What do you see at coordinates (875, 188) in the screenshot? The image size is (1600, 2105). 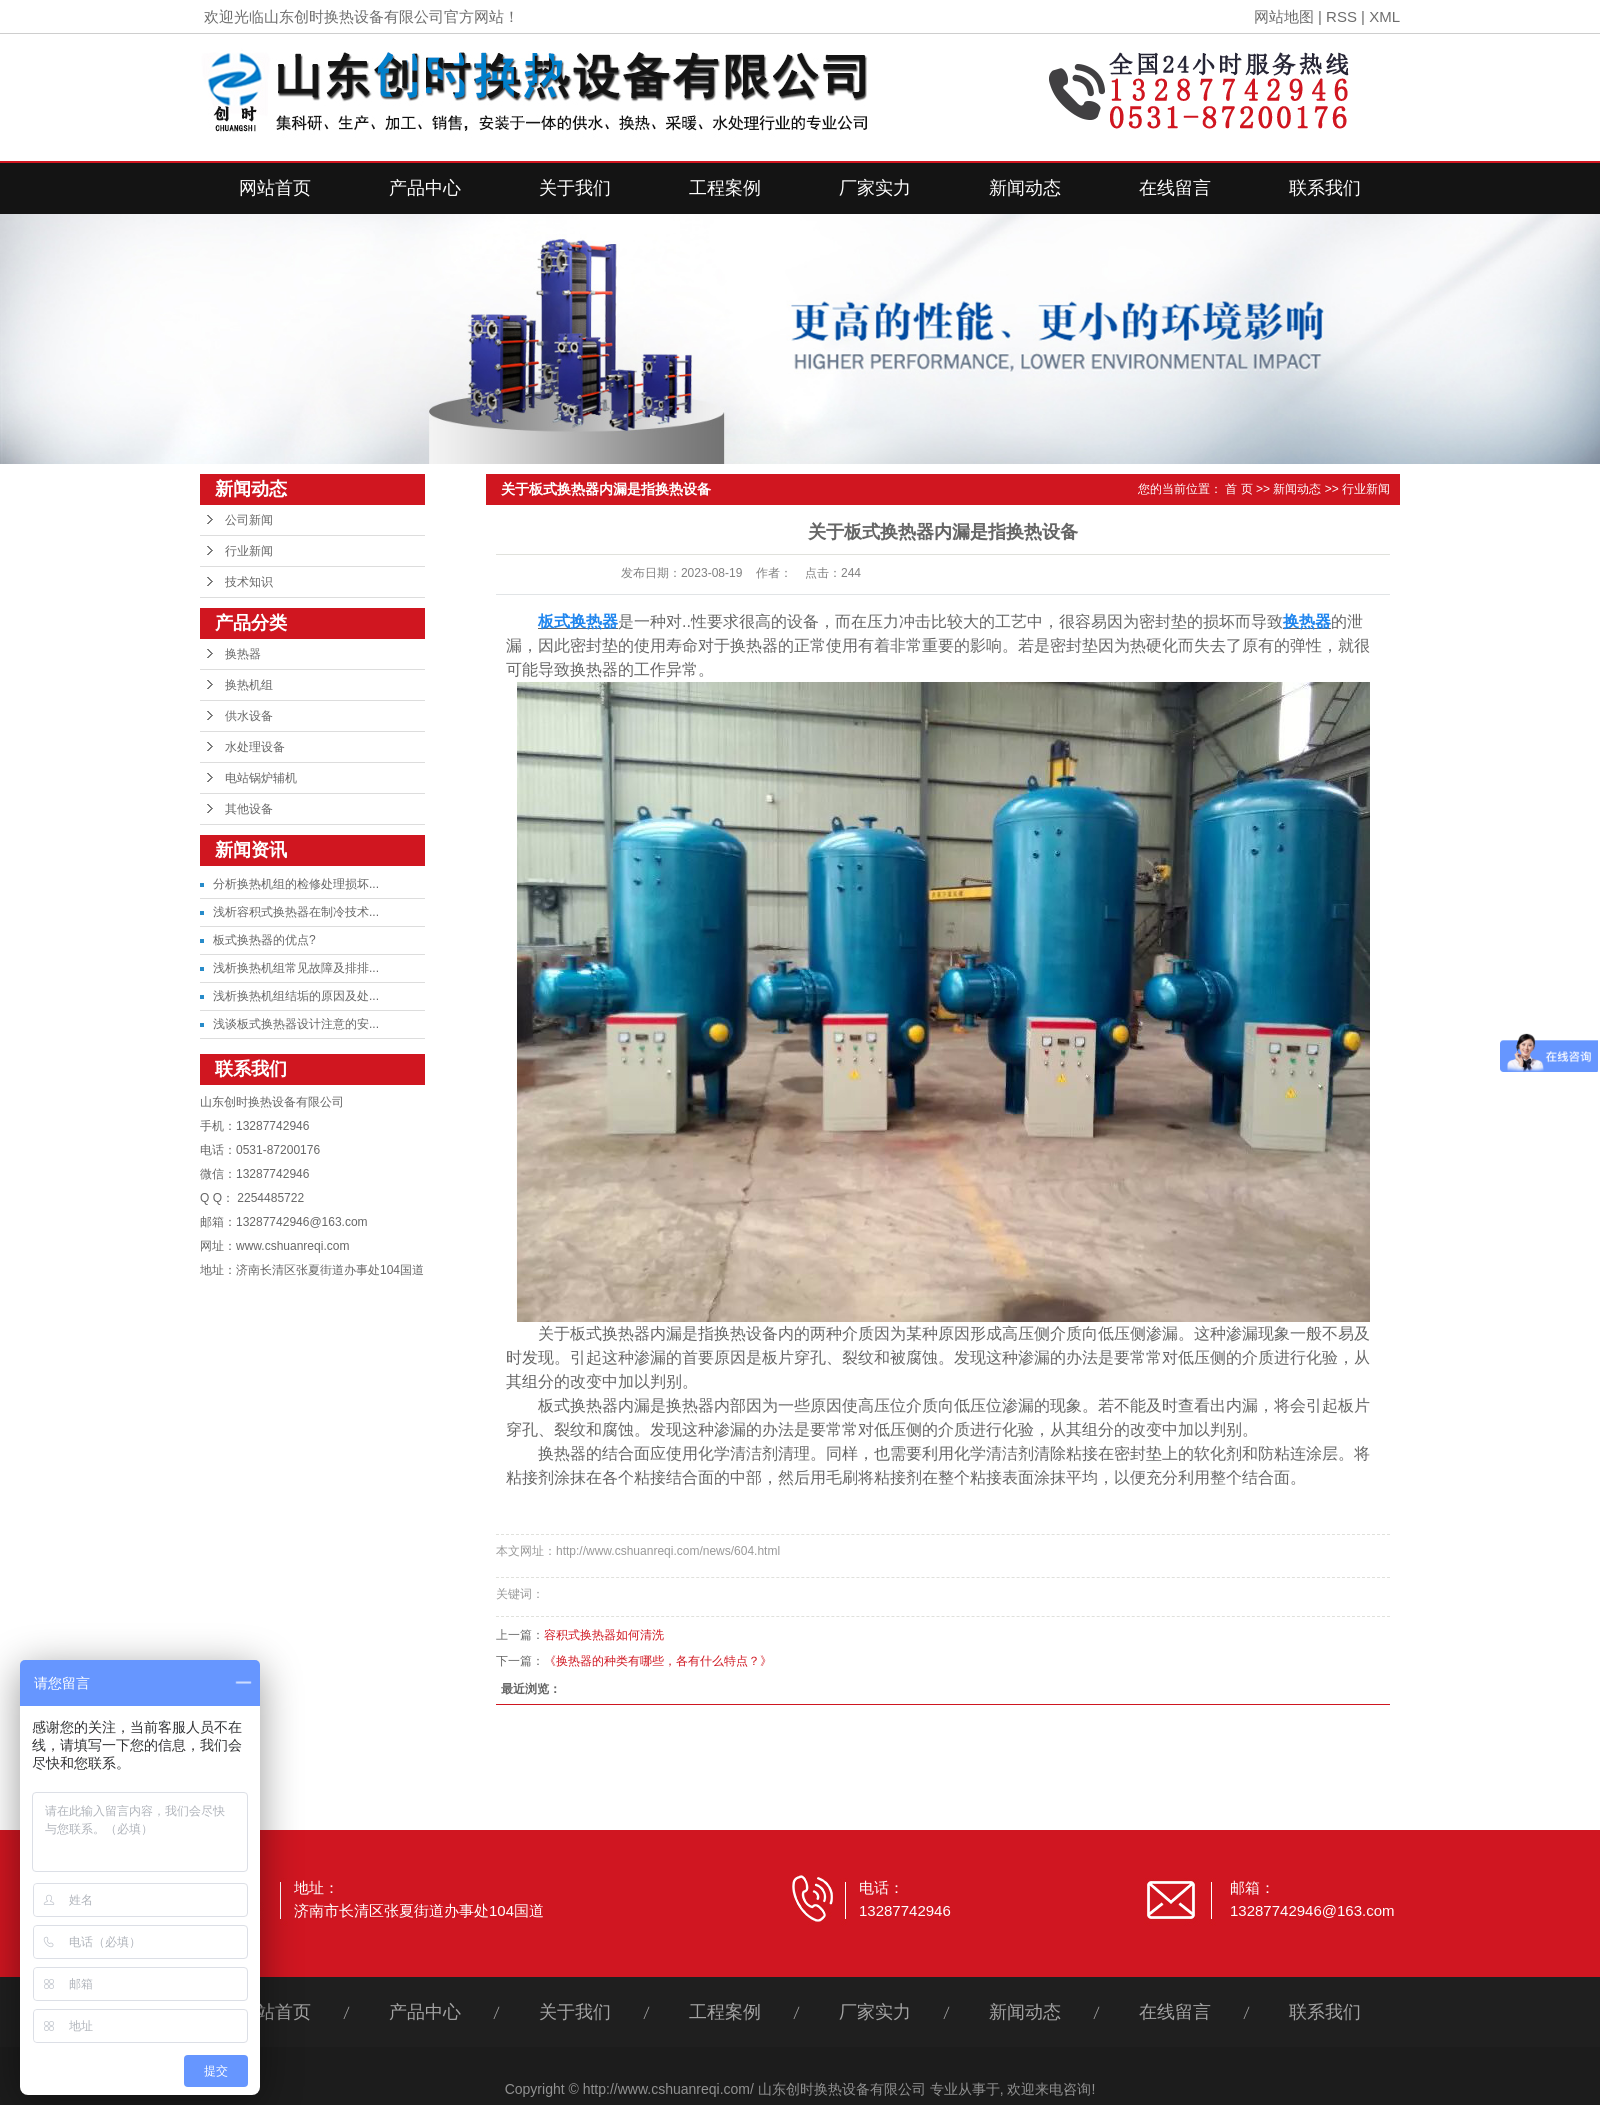 I see `厂家实力` at bounding box center [875, 188].